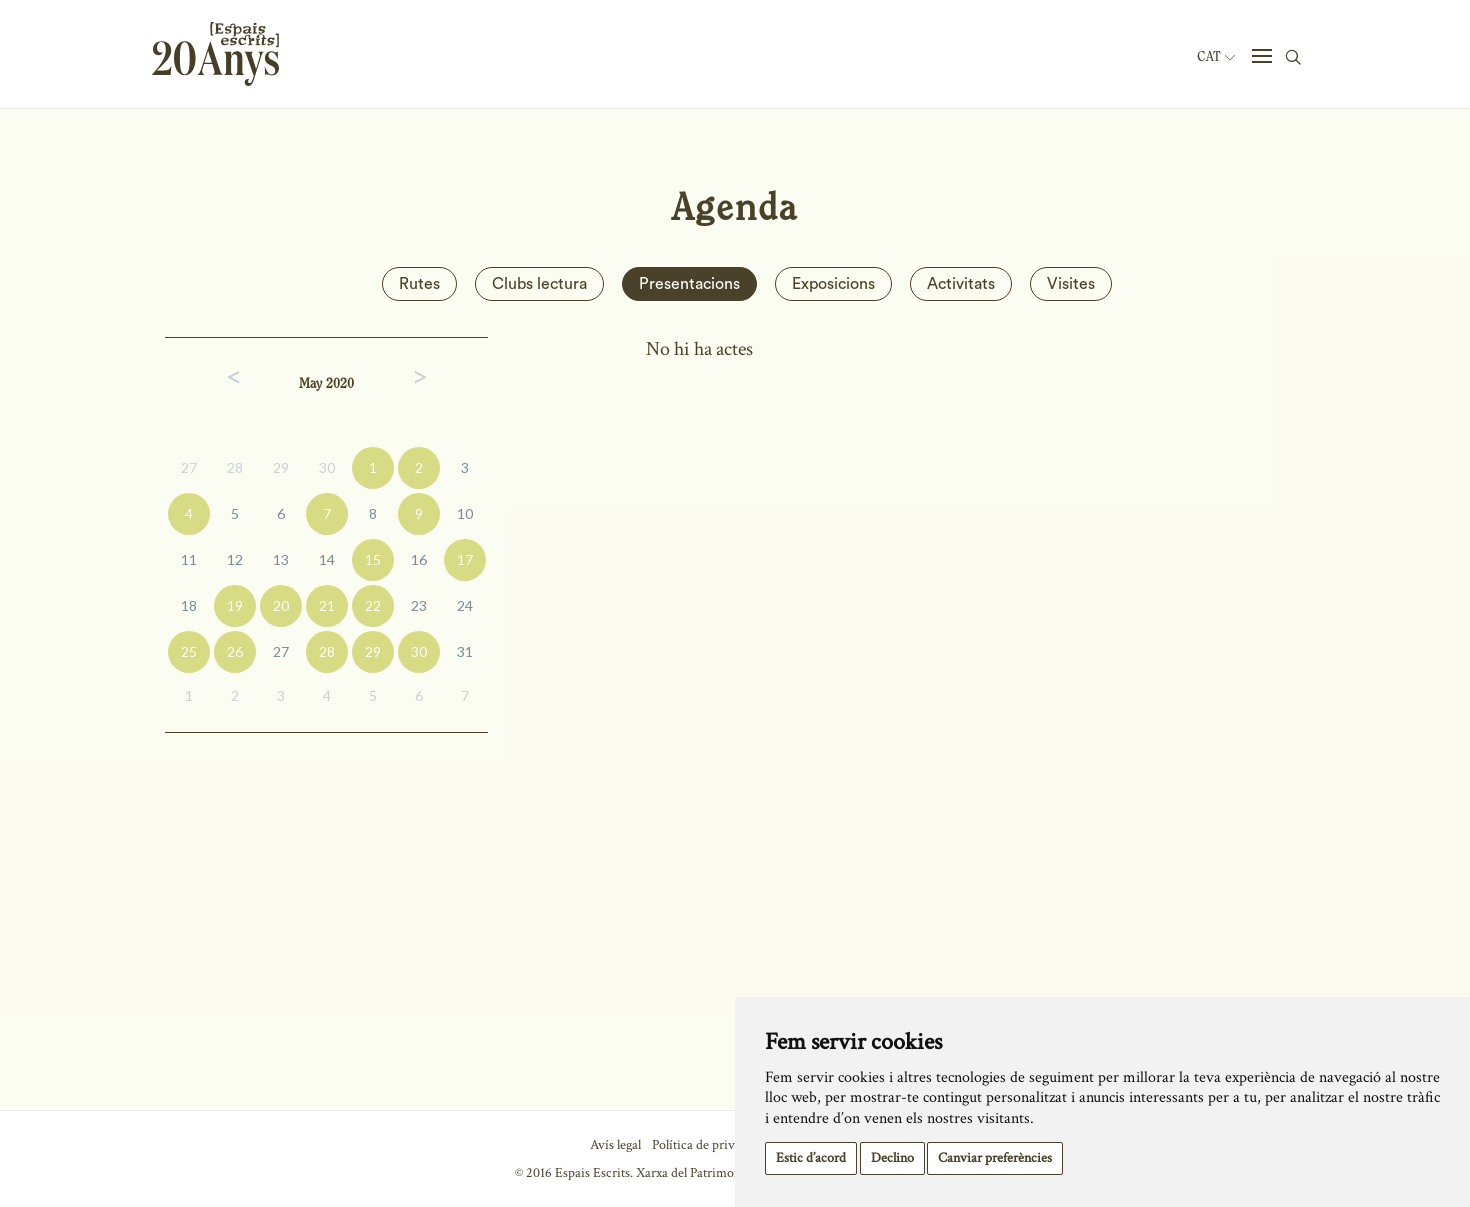  What do you see at coordinates (465, 605) in the screenshot?
I see `24` at bounding box center [465, 605].